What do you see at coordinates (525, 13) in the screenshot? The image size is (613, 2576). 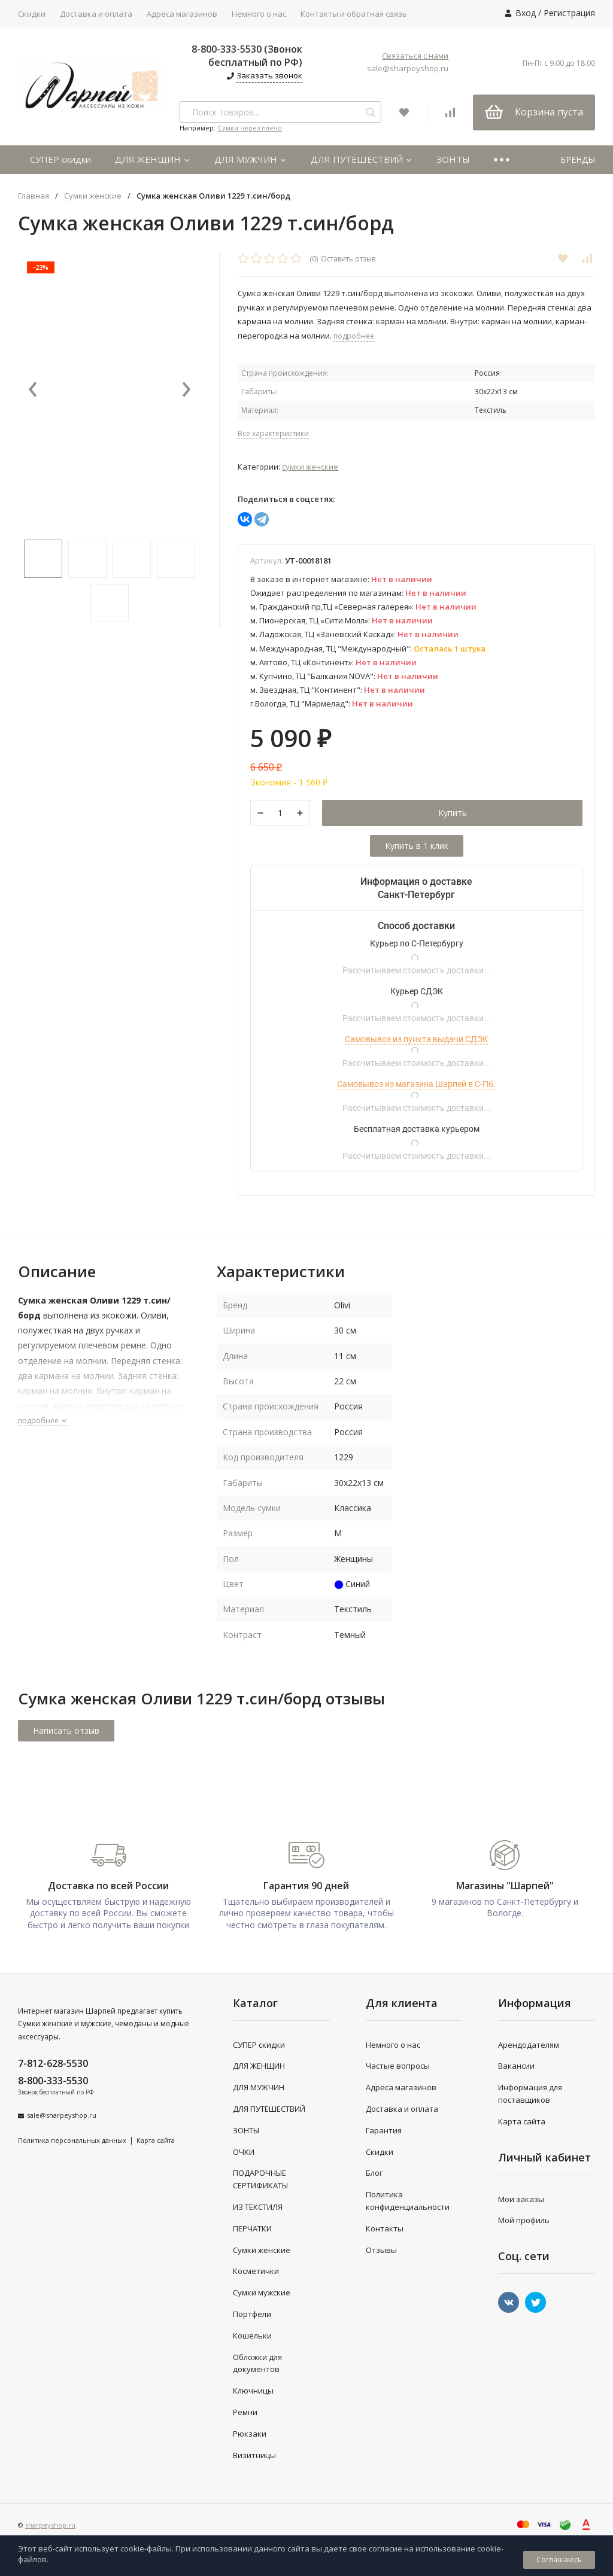 I see `Вход` at bounding box center [525, 13].